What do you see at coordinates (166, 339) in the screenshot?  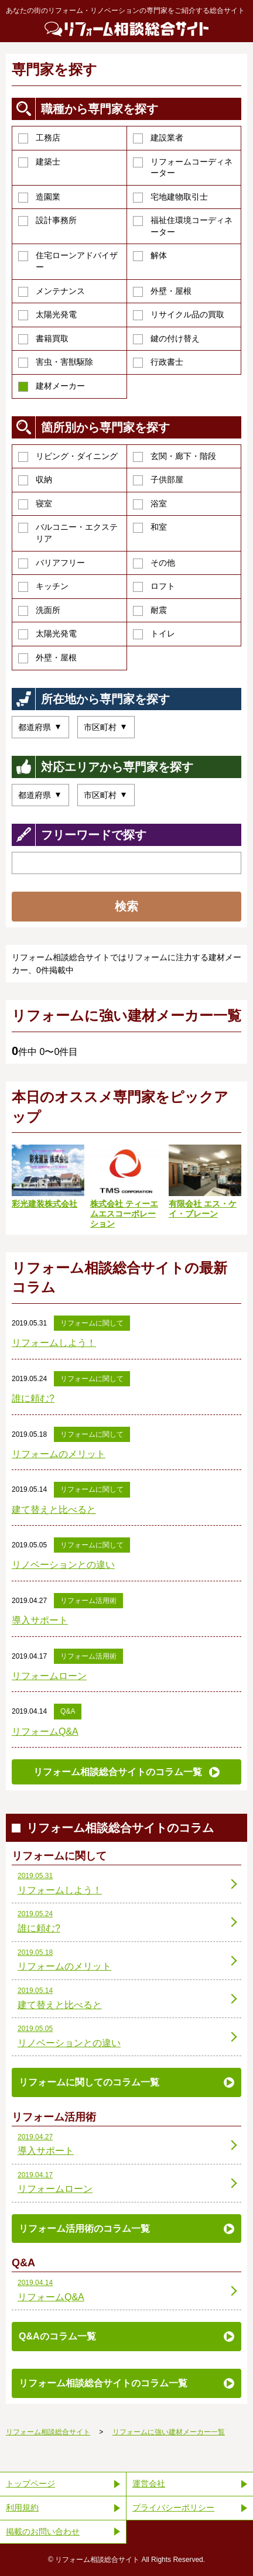 I see `鍵の付け替え` at bounding box center [166, 339].